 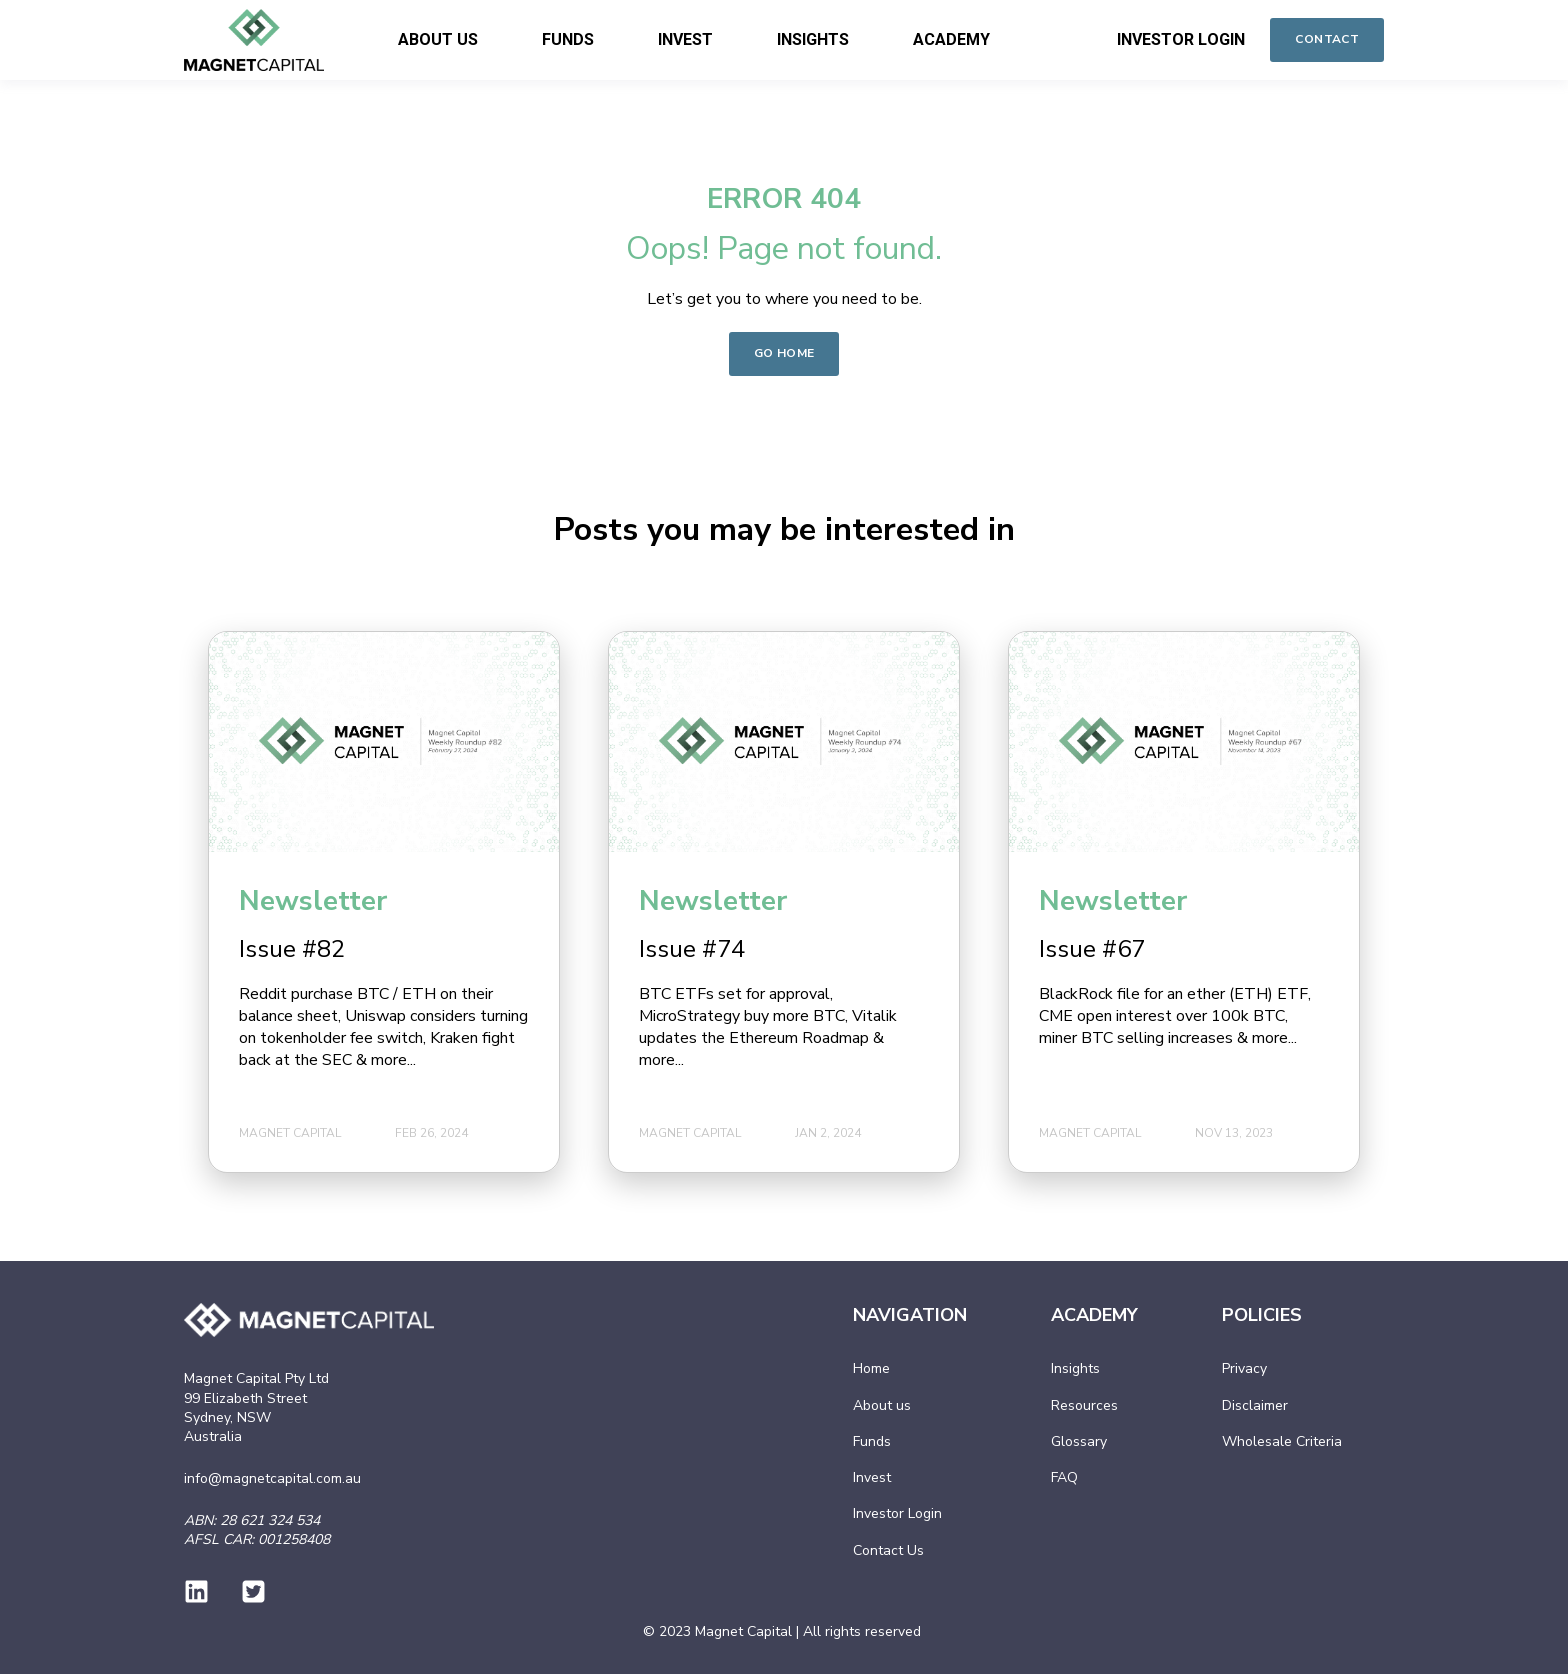 What do you see at coordinates (1244, 1368) in the screenshot?
I see `Privacy` at bounding box center [1244, 1368].